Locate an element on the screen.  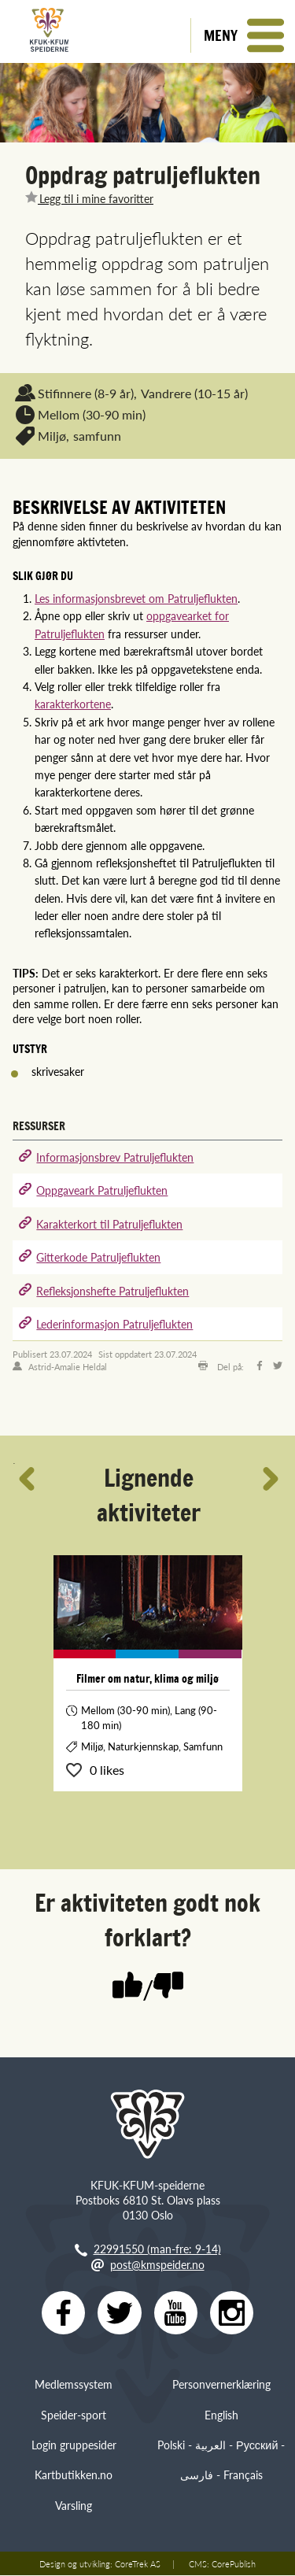
Informasjonsbrev Patruljeflukten is located at coordinates (115, 1157).